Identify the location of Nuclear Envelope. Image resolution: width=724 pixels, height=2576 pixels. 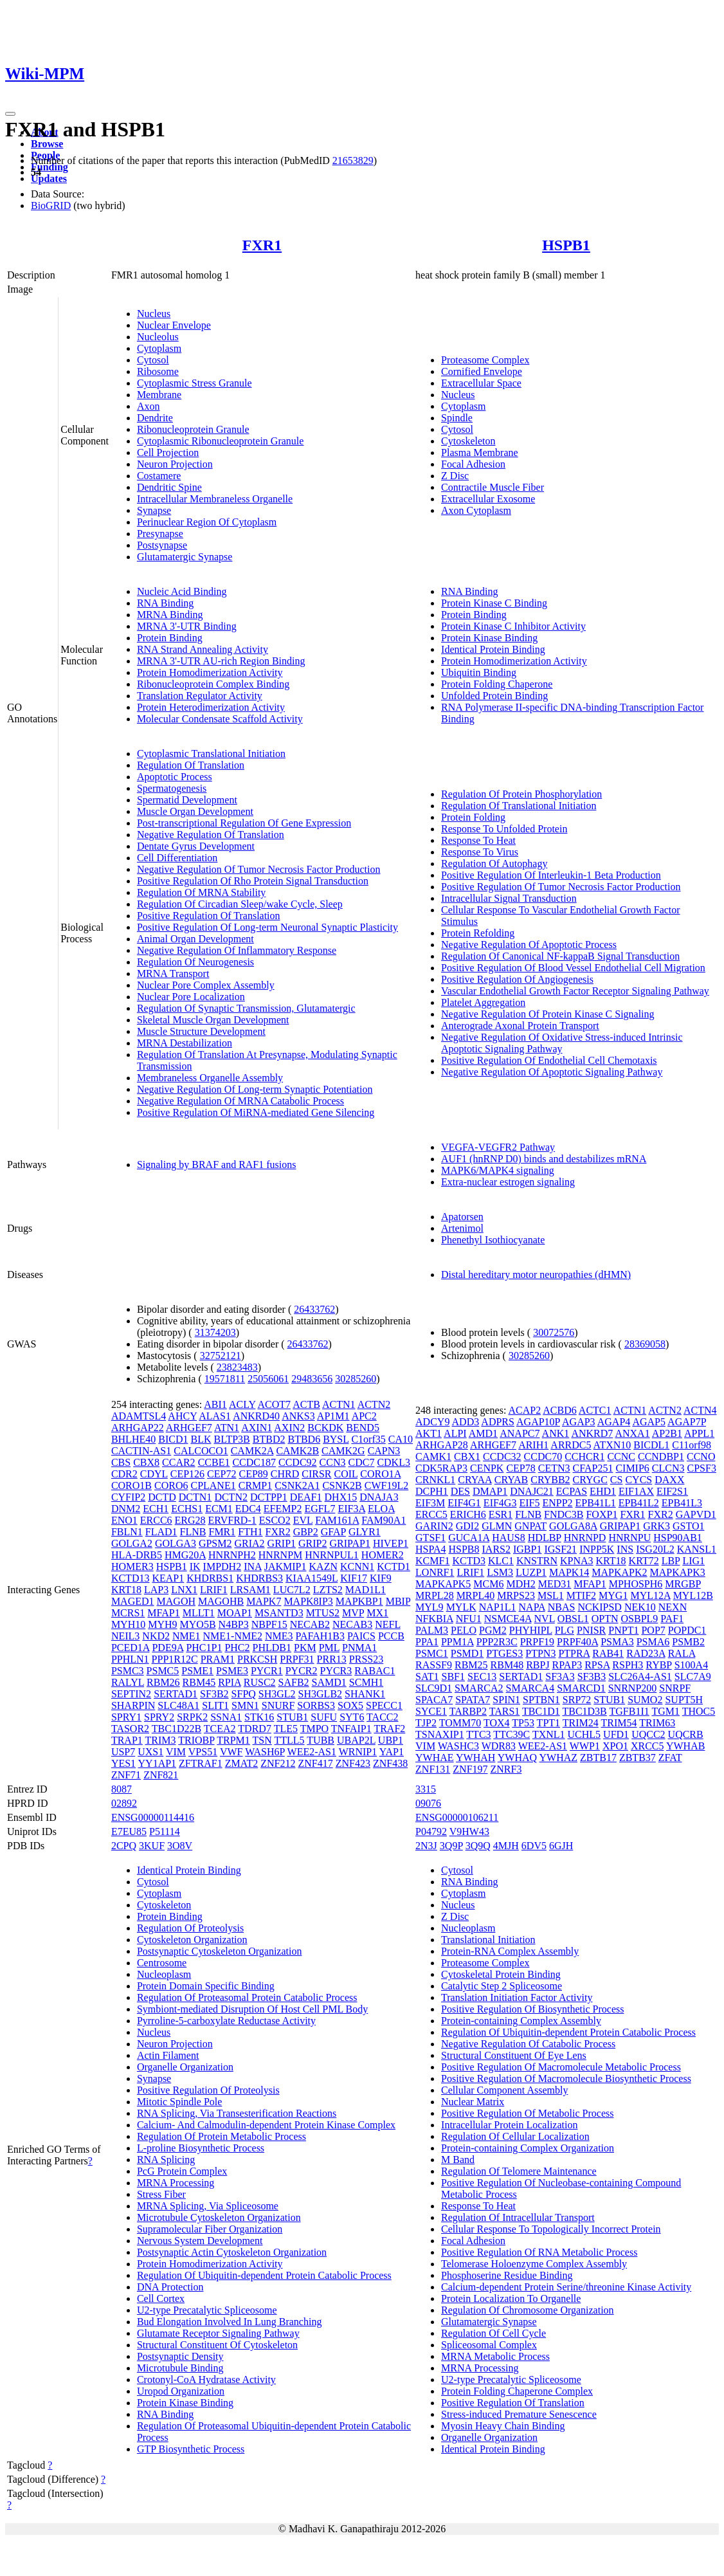
(174, 325).